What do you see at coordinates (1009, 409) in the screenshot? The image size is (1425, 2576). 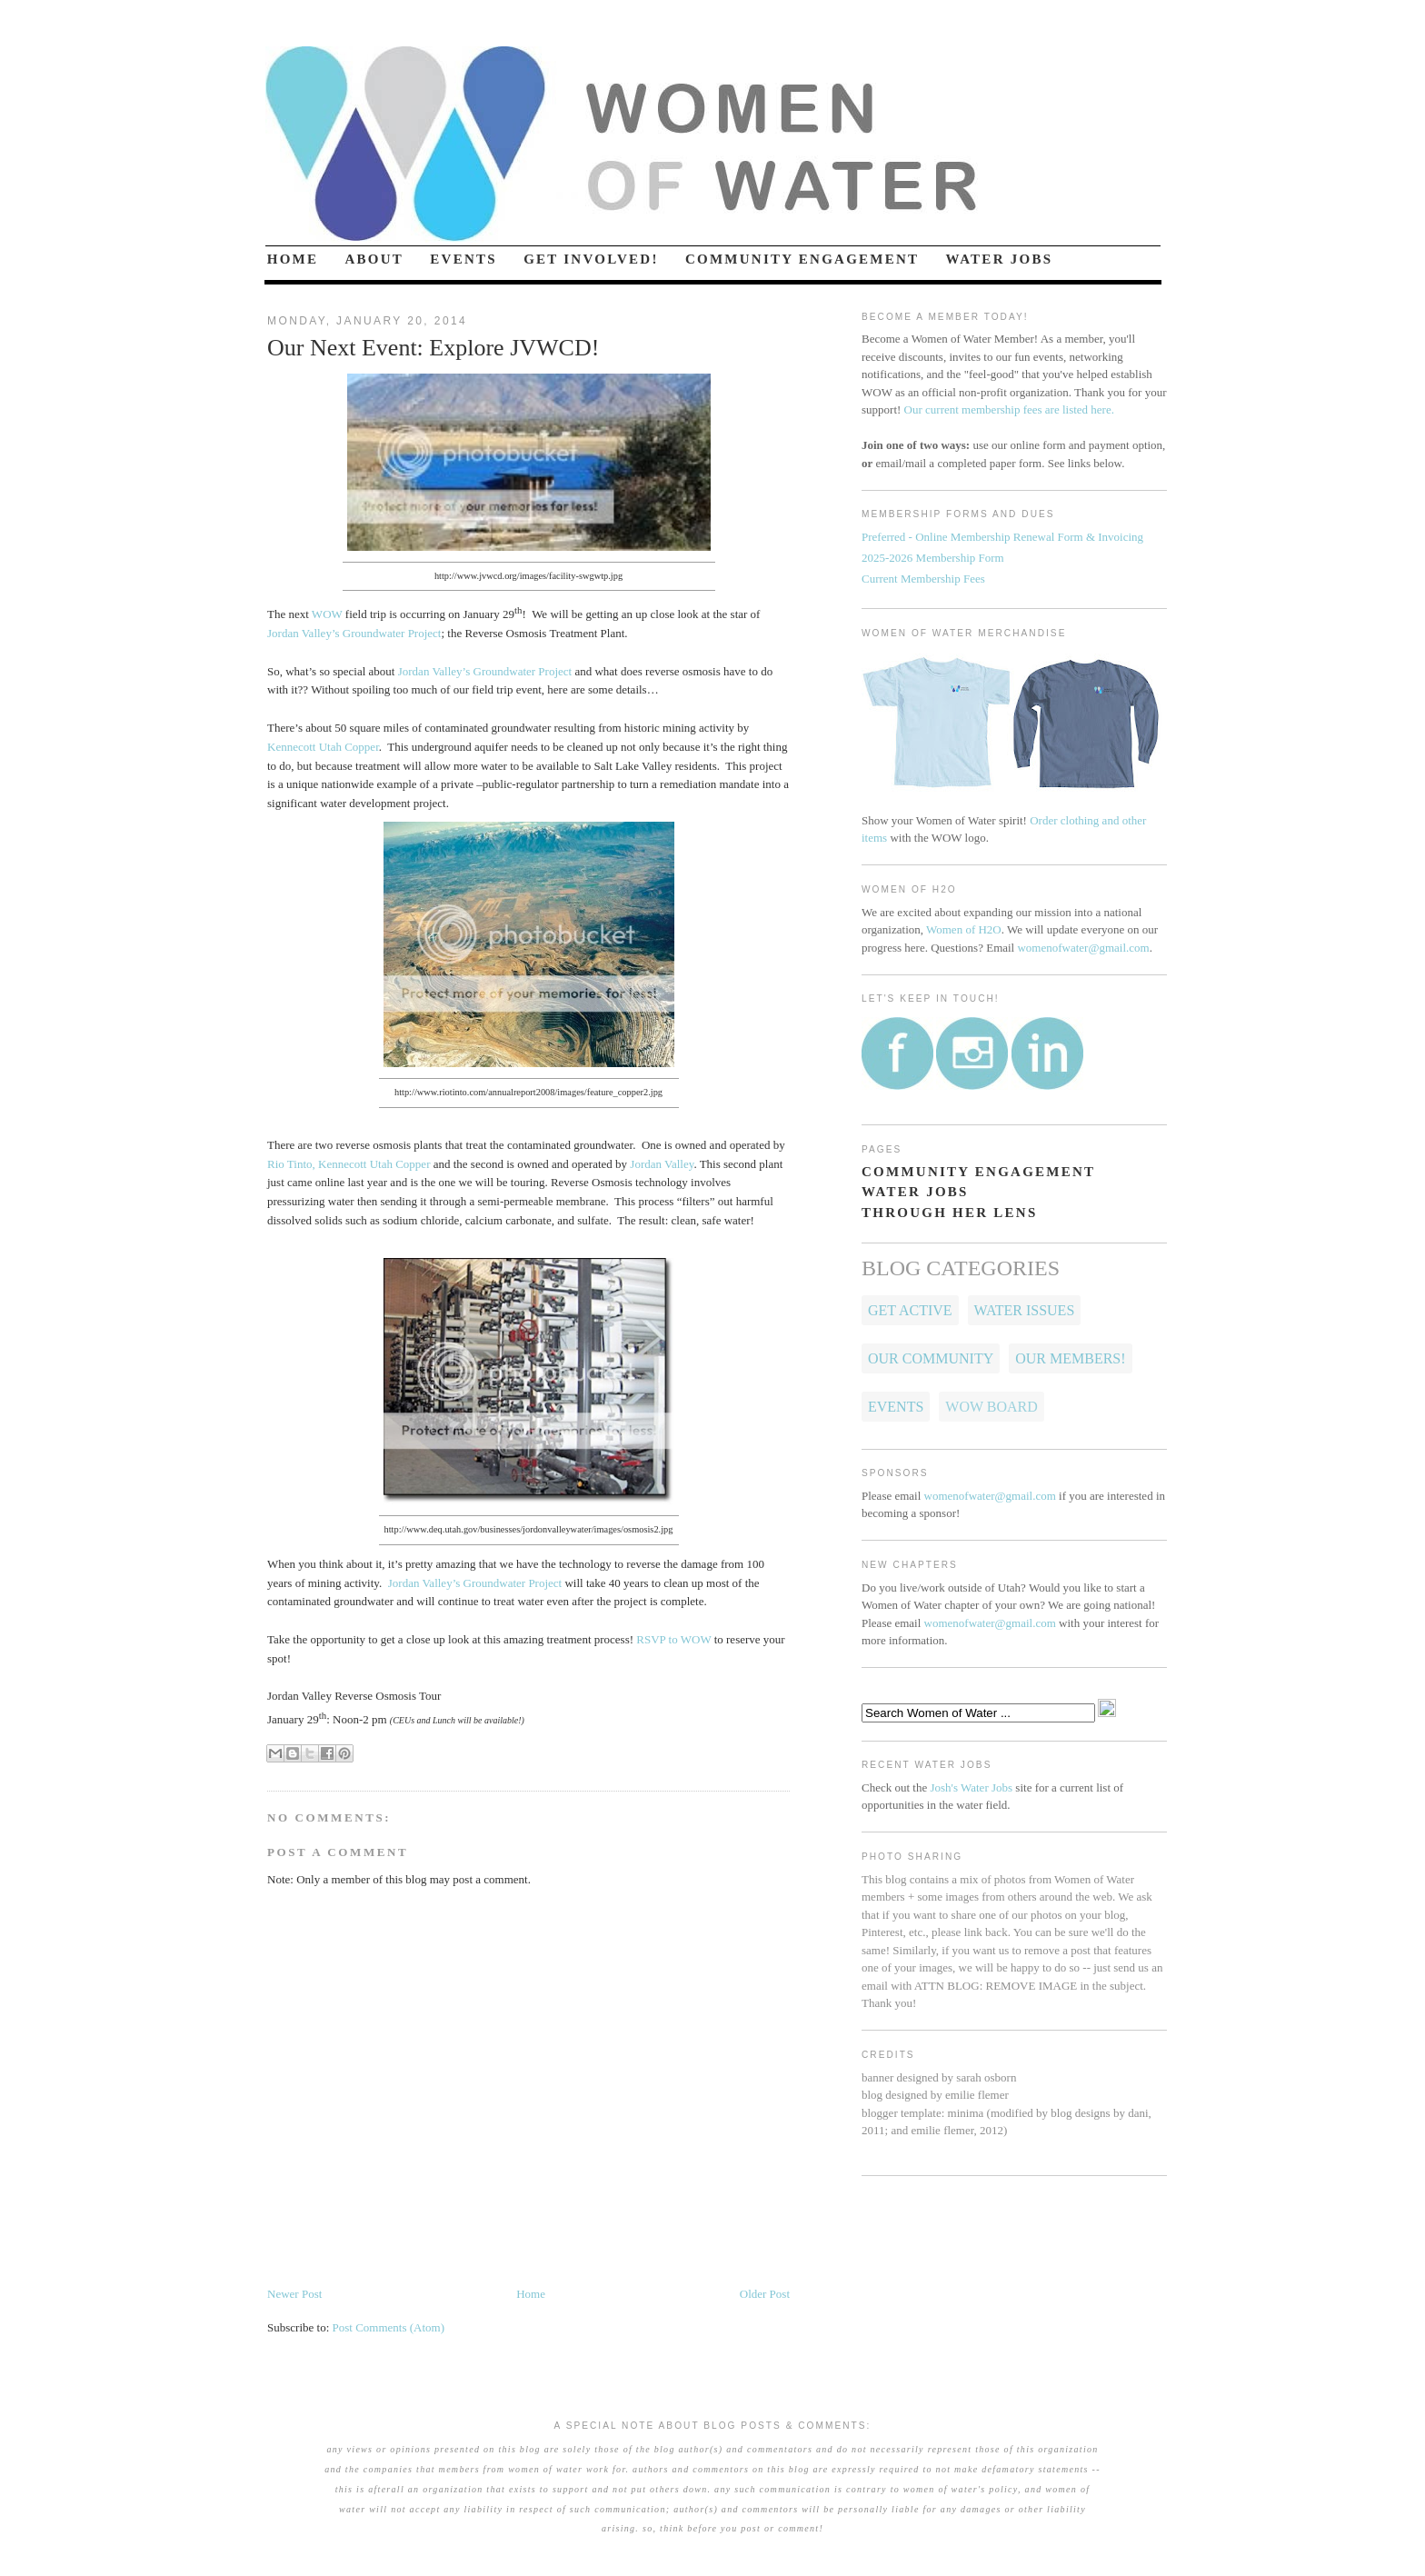 I see `Our current membership fees are listed here.` at bounding box center [1009, 409].